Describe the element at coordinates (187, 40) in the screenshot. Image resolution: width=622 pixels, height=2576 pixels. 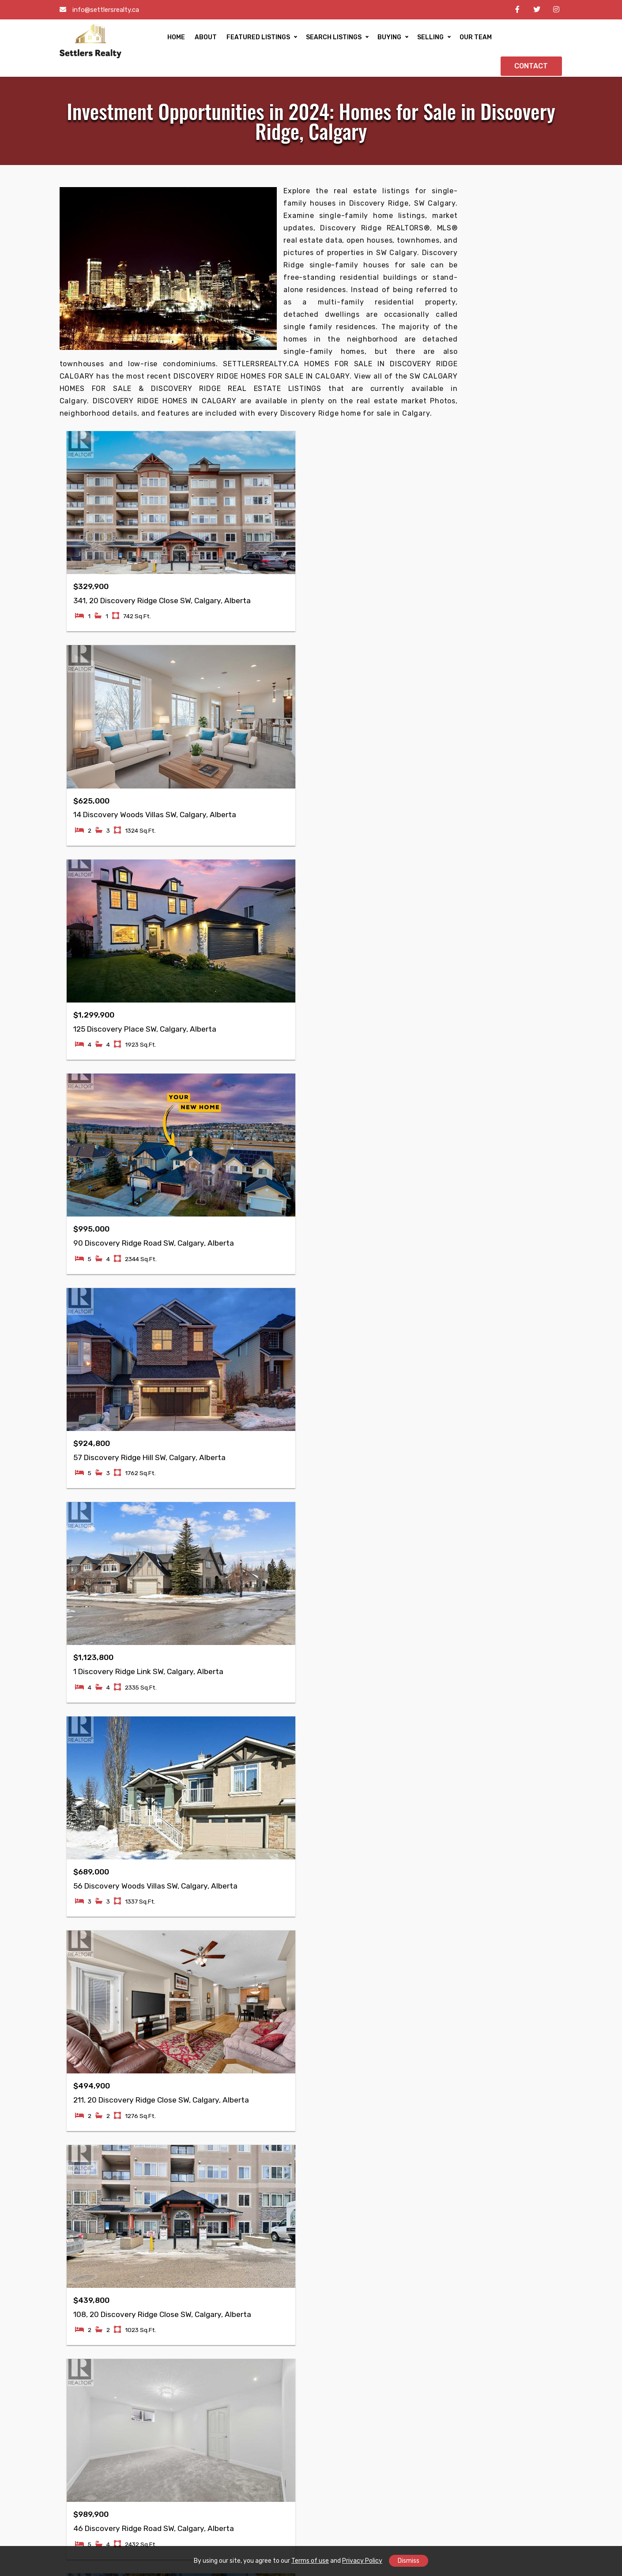
I see `ABOUT` at that location.